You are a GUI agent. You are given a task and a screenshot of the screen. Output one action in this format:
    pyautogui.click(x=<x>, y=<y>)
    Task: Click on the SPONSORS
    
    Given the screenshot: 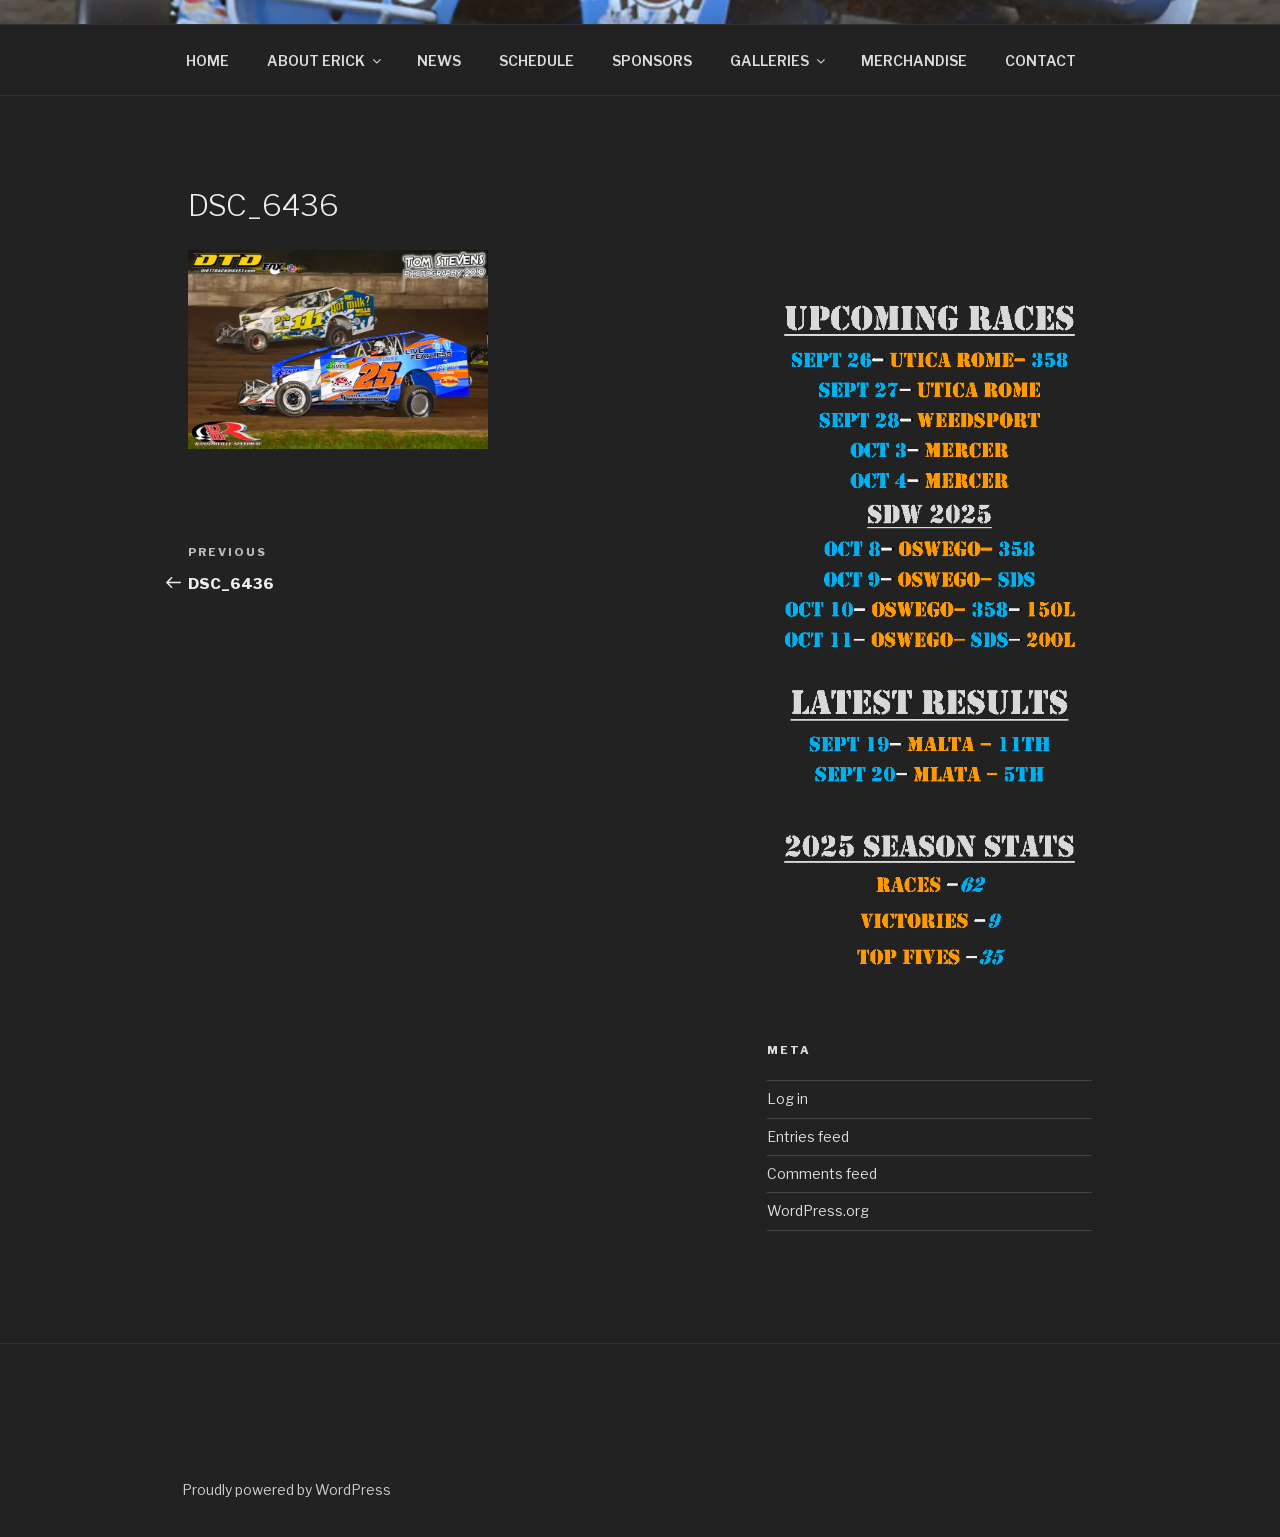 What is the action you would take?
    pyautogui.click(x=652, y=60)
    